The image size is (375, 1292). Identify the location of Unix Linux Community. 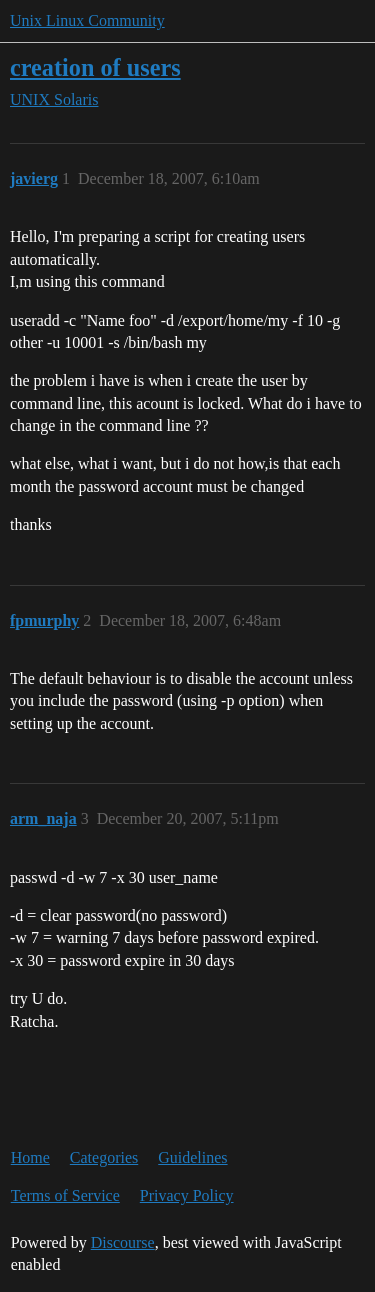
(87, 20).